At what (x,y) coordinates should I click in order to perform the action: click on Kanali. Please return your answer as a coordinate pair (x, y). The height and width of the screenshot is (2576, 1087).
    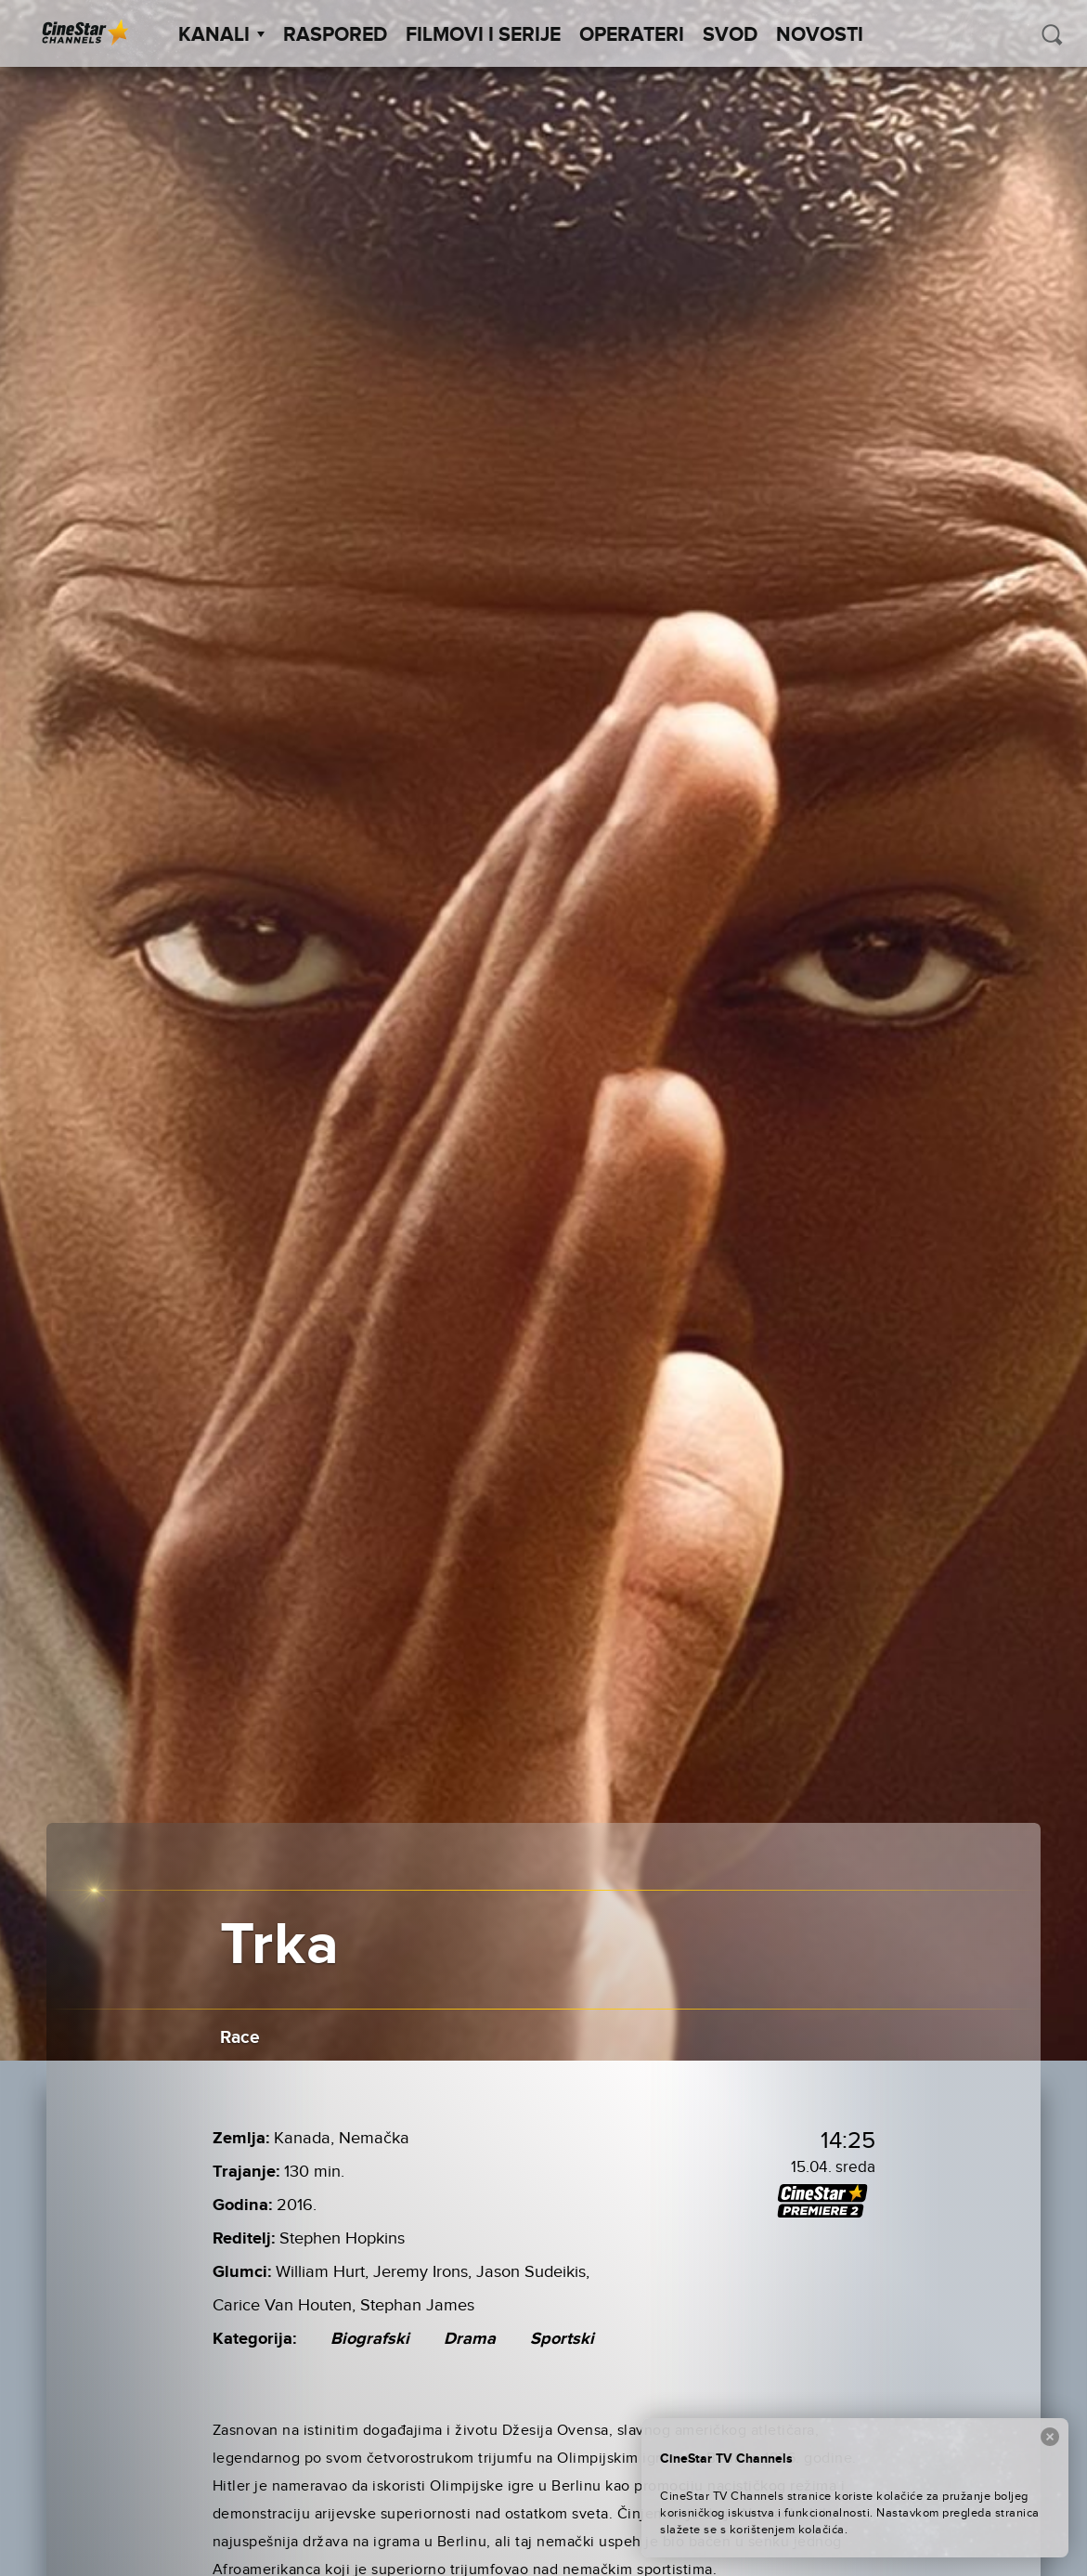
    Looking at the image, I should click on (221, 35).